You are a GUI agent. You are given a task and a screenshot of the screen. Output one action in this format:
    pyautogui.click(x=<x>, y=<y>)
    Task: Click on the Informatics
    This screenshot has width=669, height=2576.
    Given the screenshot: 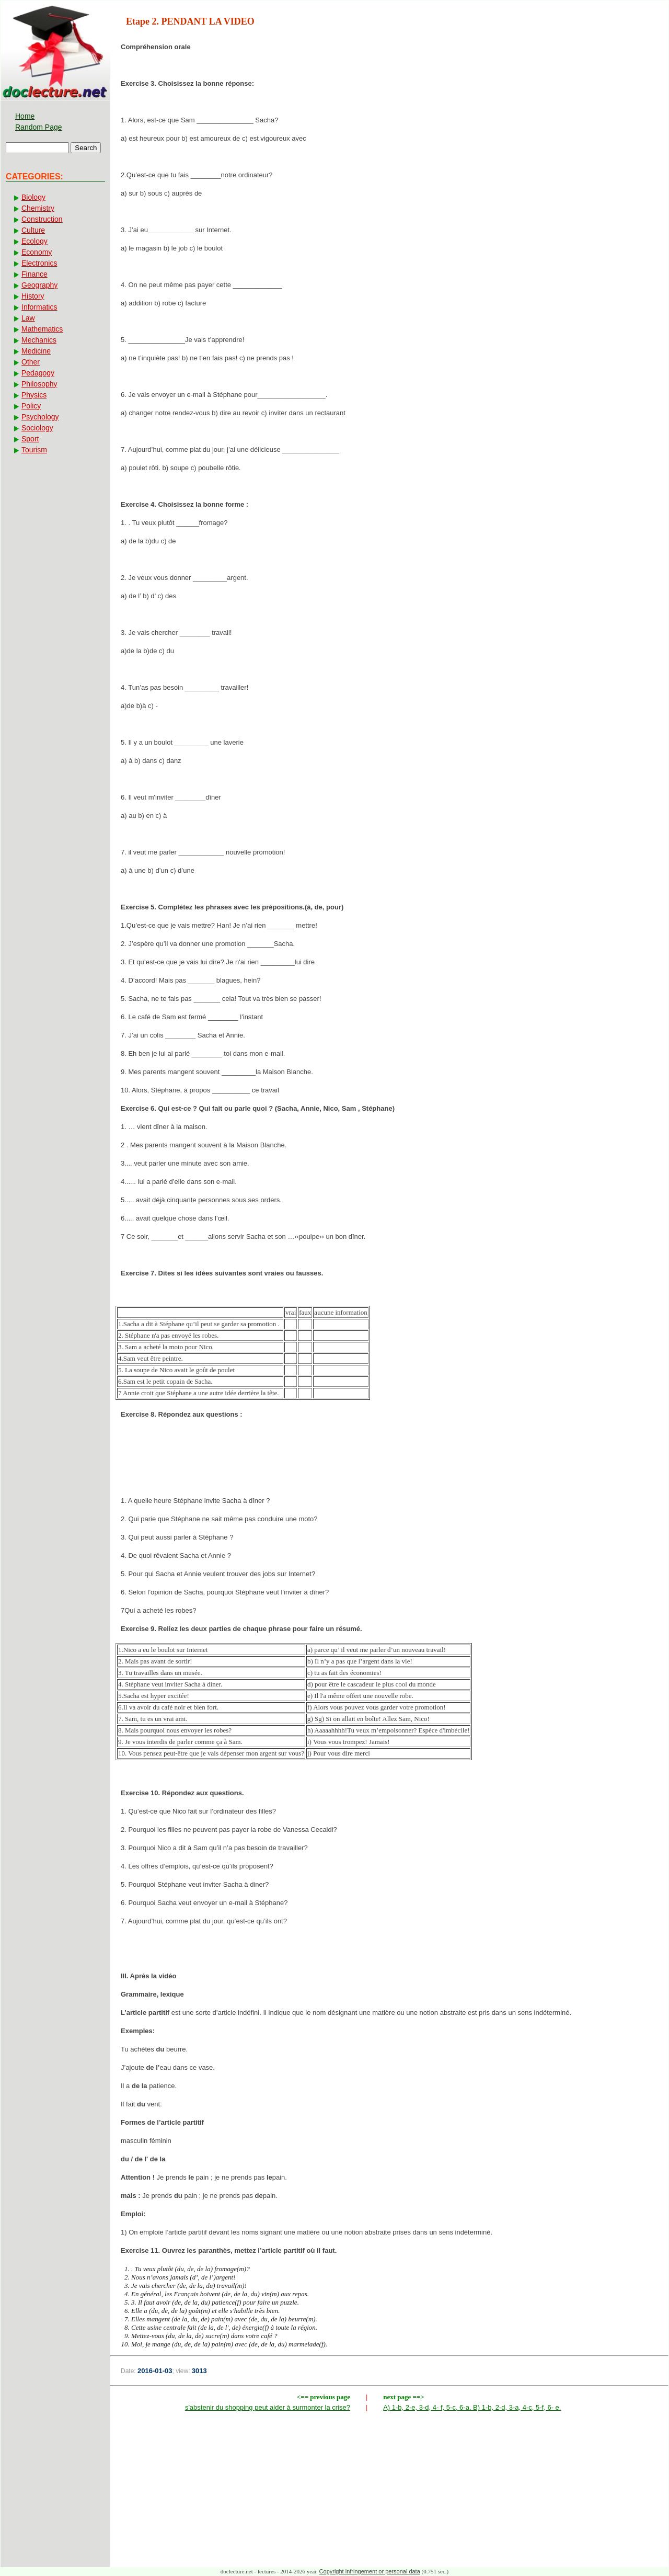 What is the action you would take?
    pyautogui.click(x=39, y=307)
    